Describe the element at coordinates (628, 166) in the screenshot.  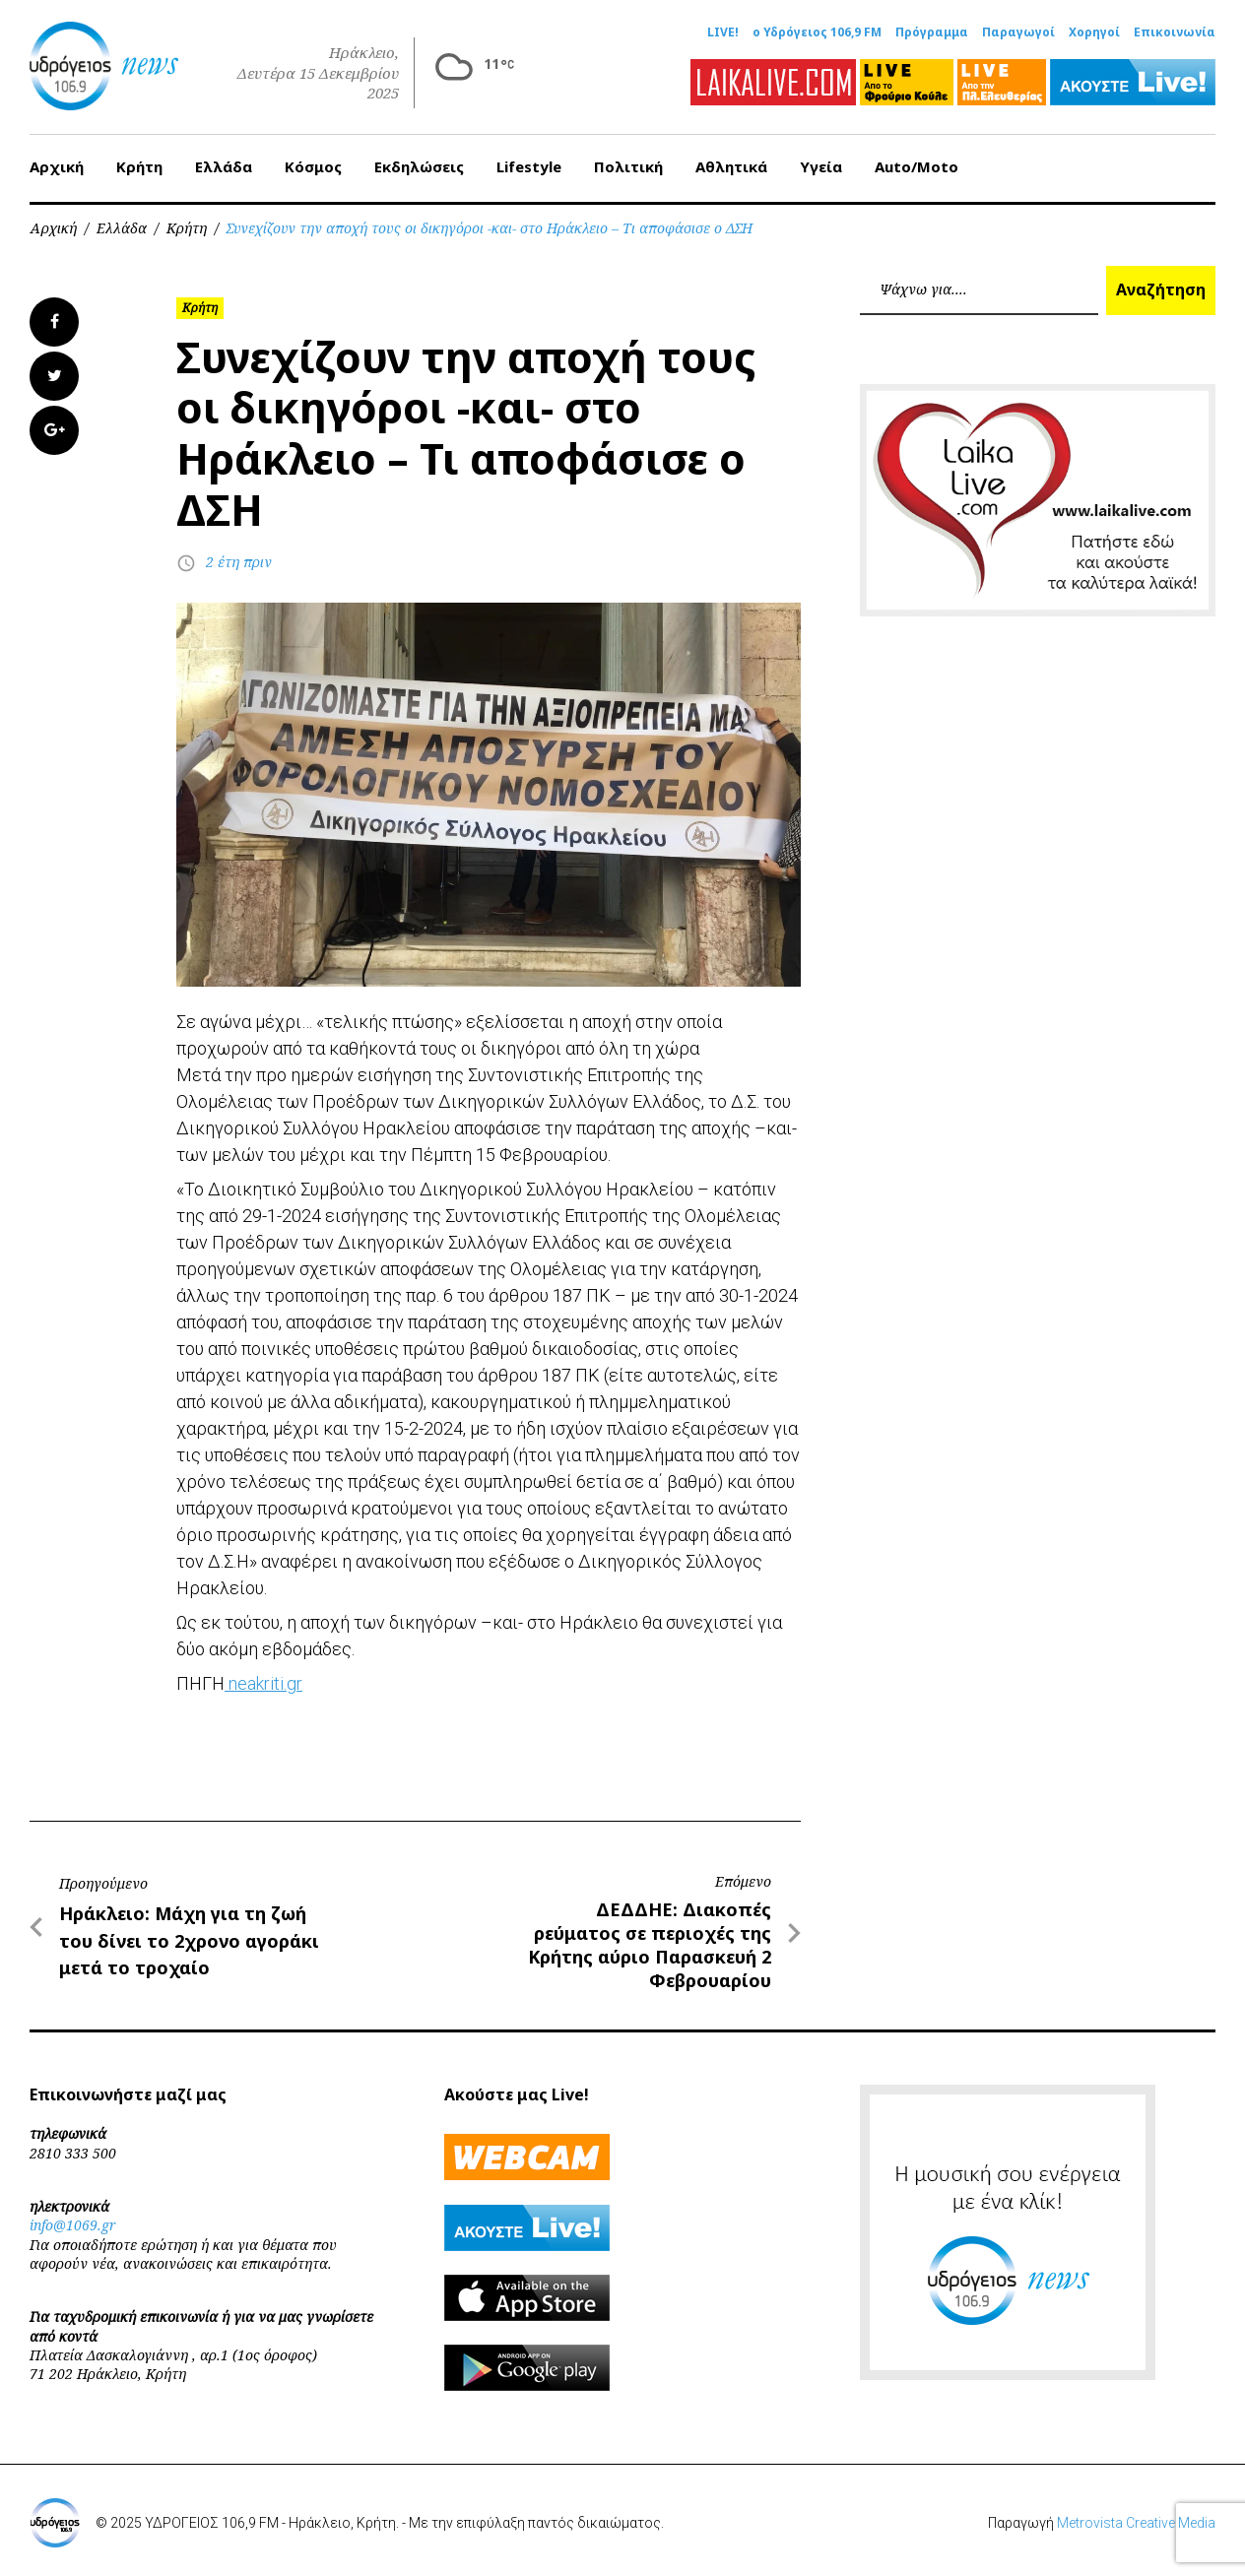
I see `Πολιτική` at that location.